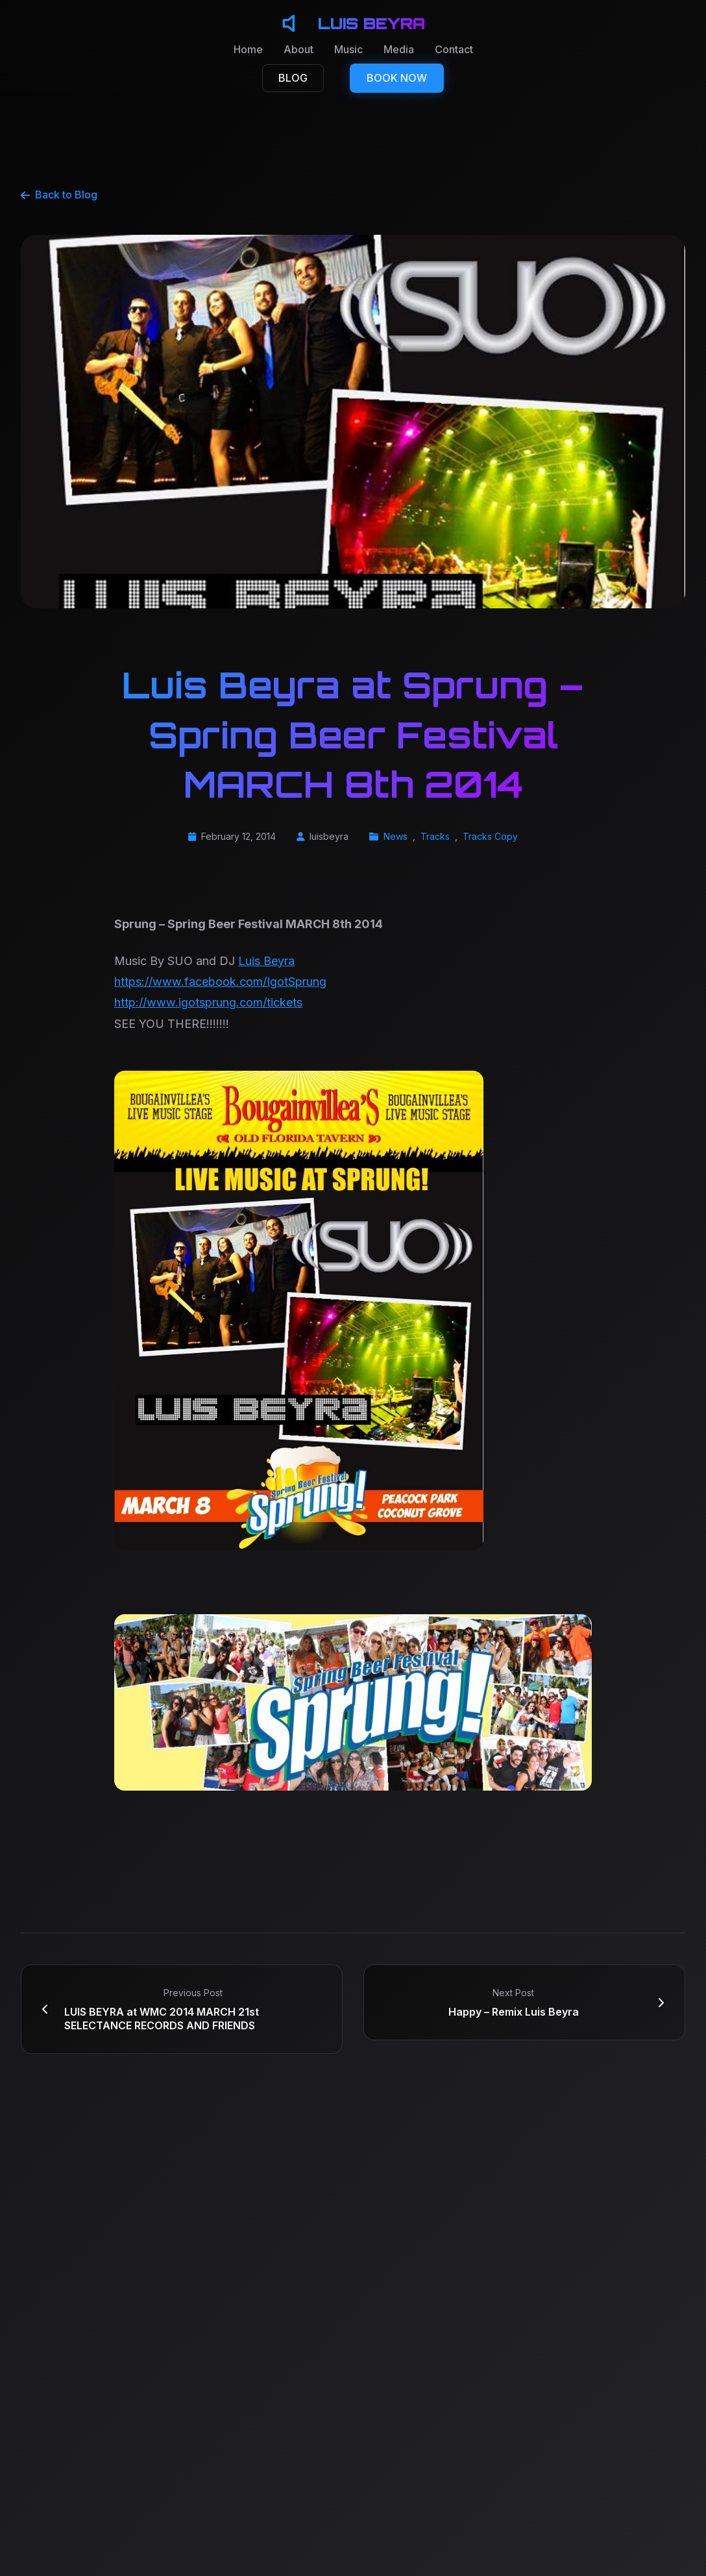 This screenshot has height=2576, width=706. Describe the element at coordinates (248, 49) in the screenshot. I see `Home` at that location.